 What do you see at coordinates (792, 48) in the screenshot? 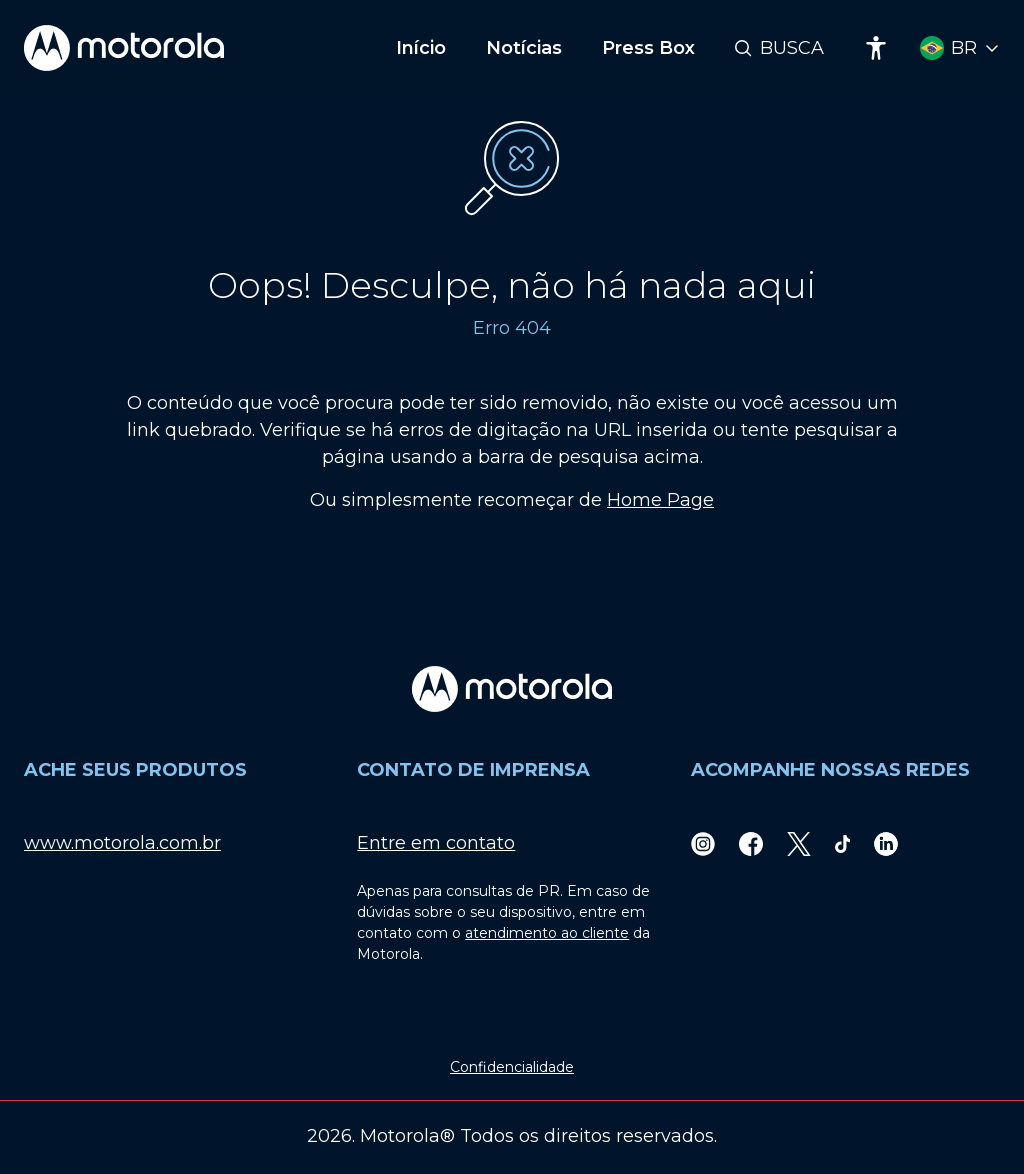
I see `Busca` at bounding box center [792, 48].